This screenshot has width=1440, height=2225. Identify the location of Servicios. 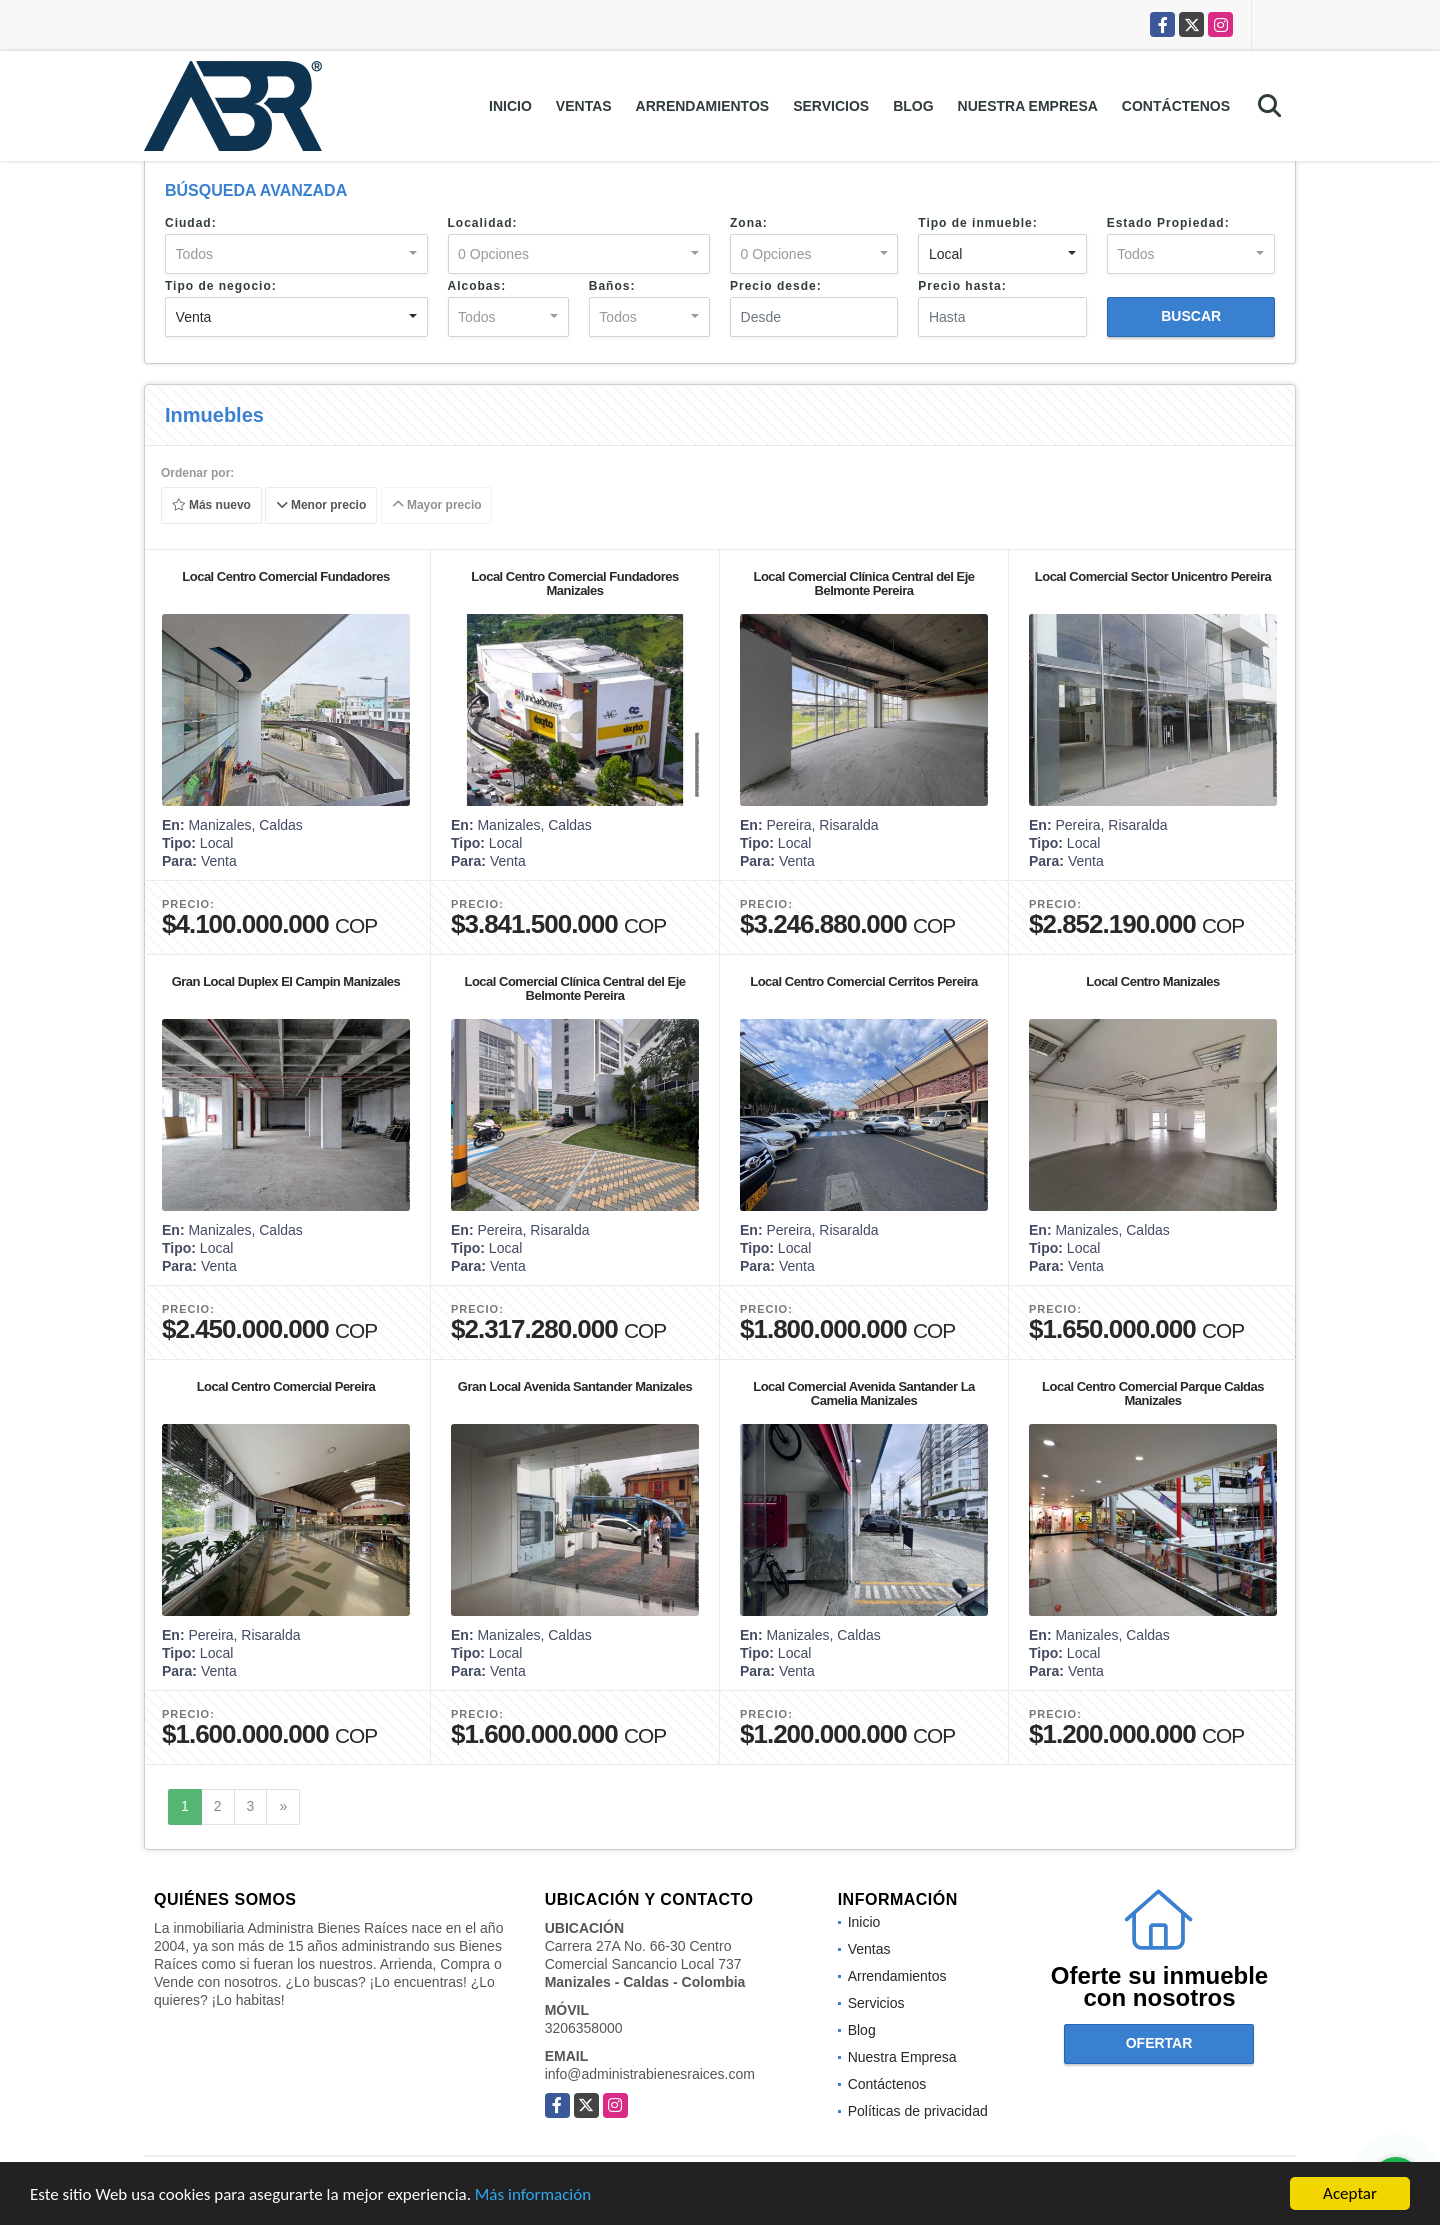
(831, 106).